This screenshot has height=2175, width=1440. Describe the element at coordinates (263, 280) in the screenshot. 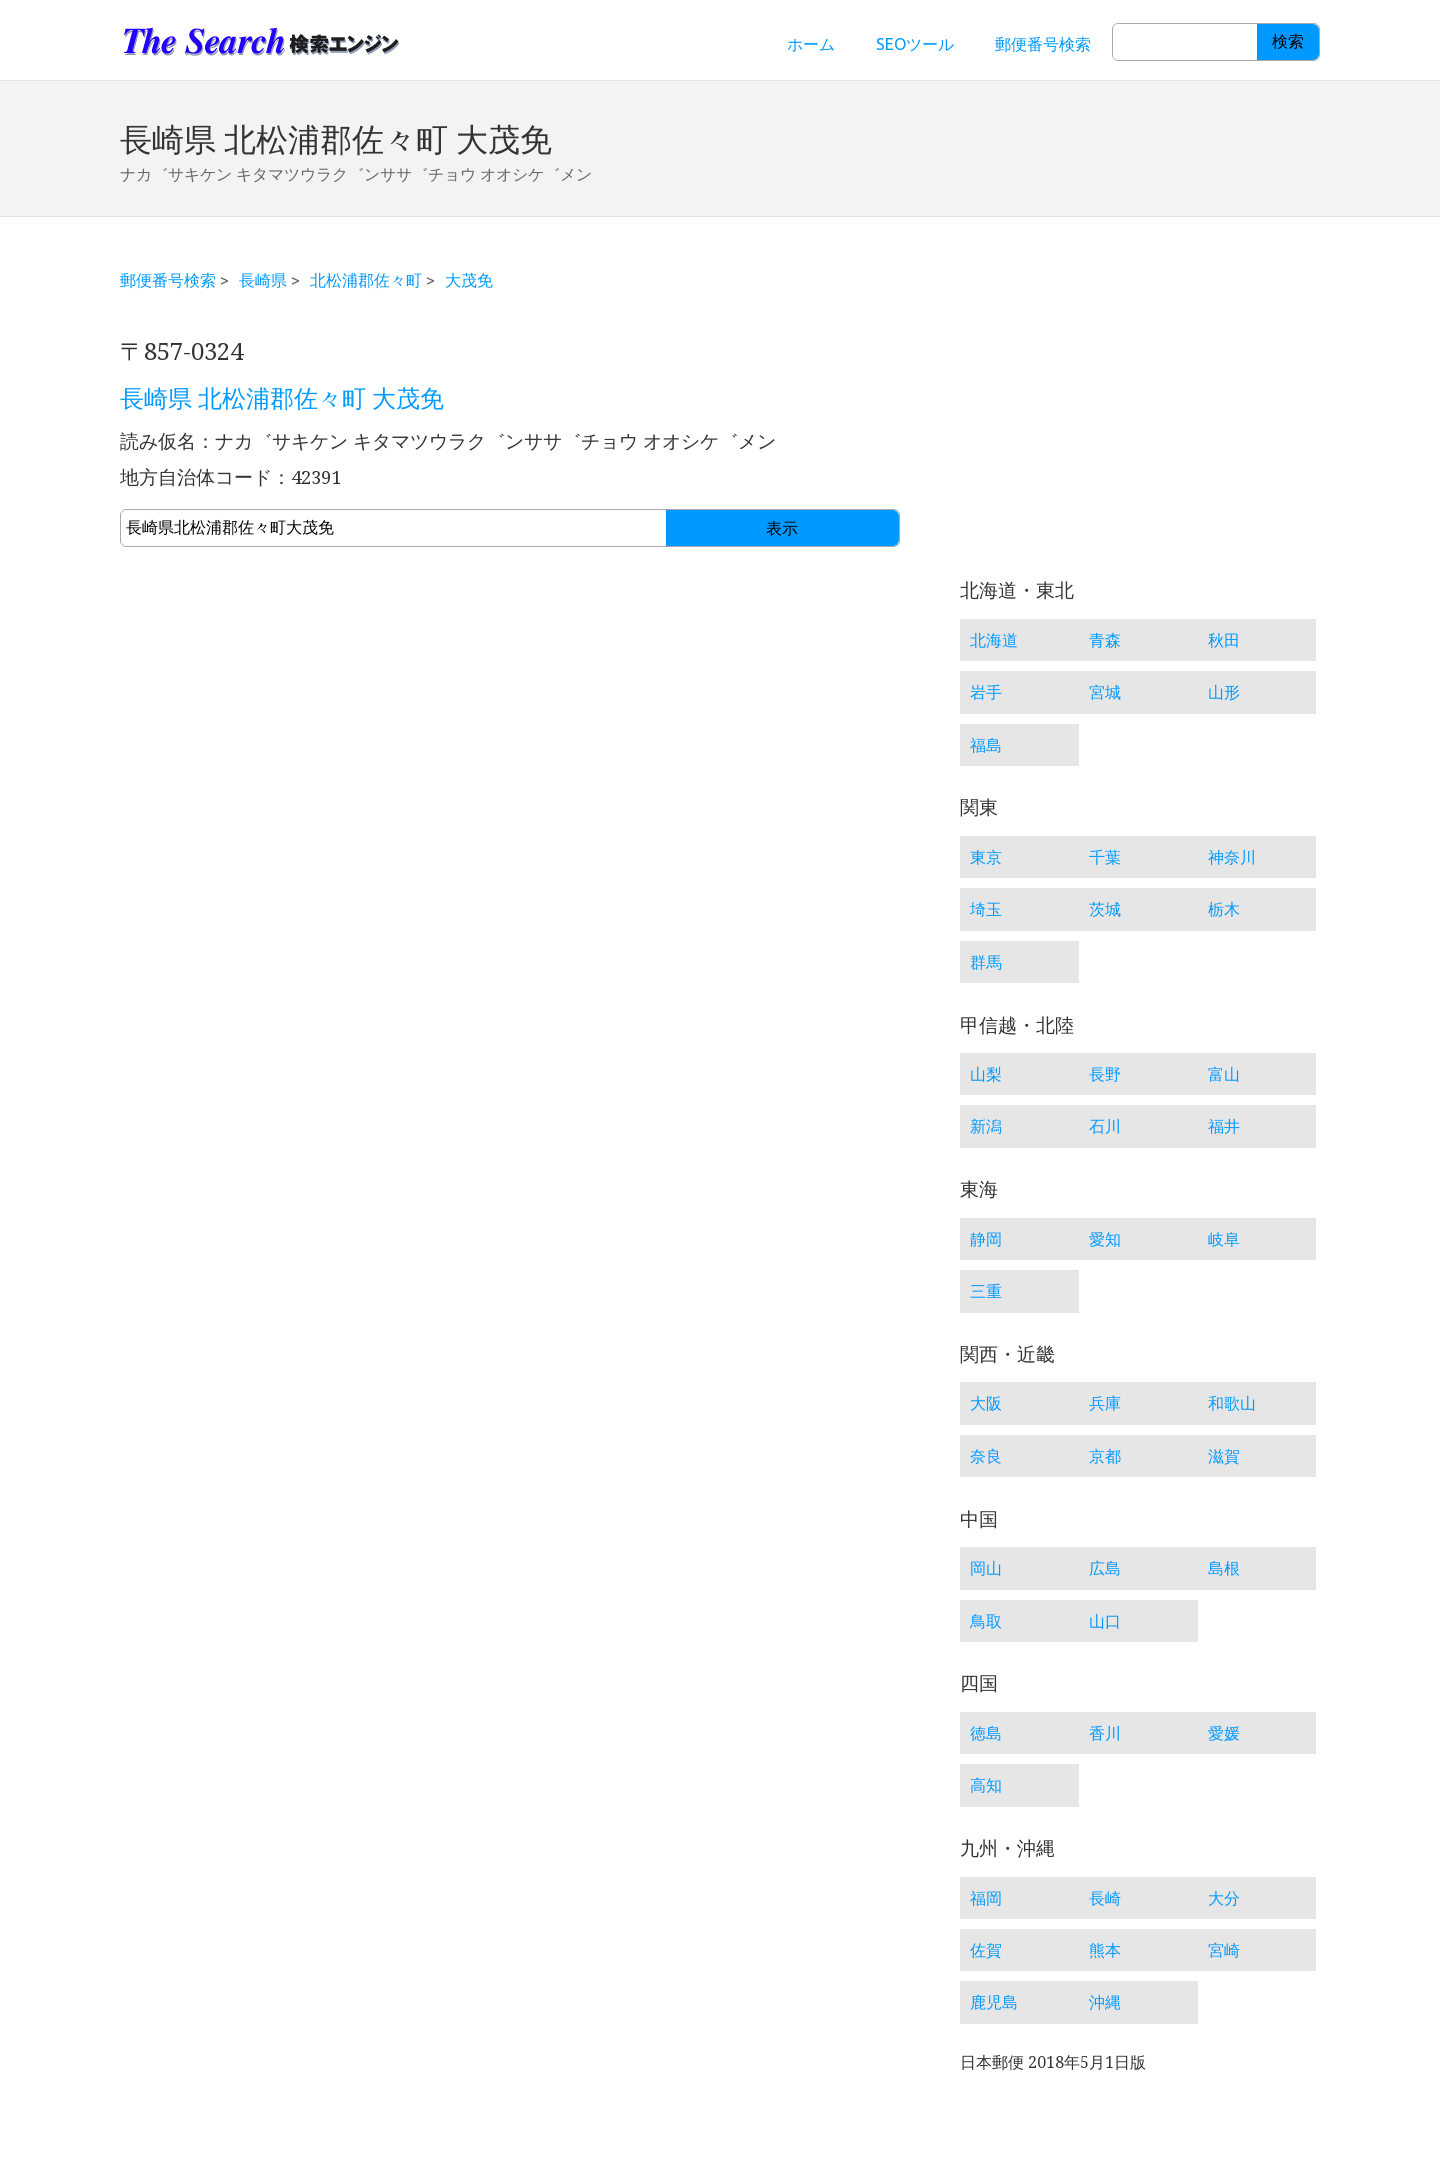

I see `長崎県` at that location.